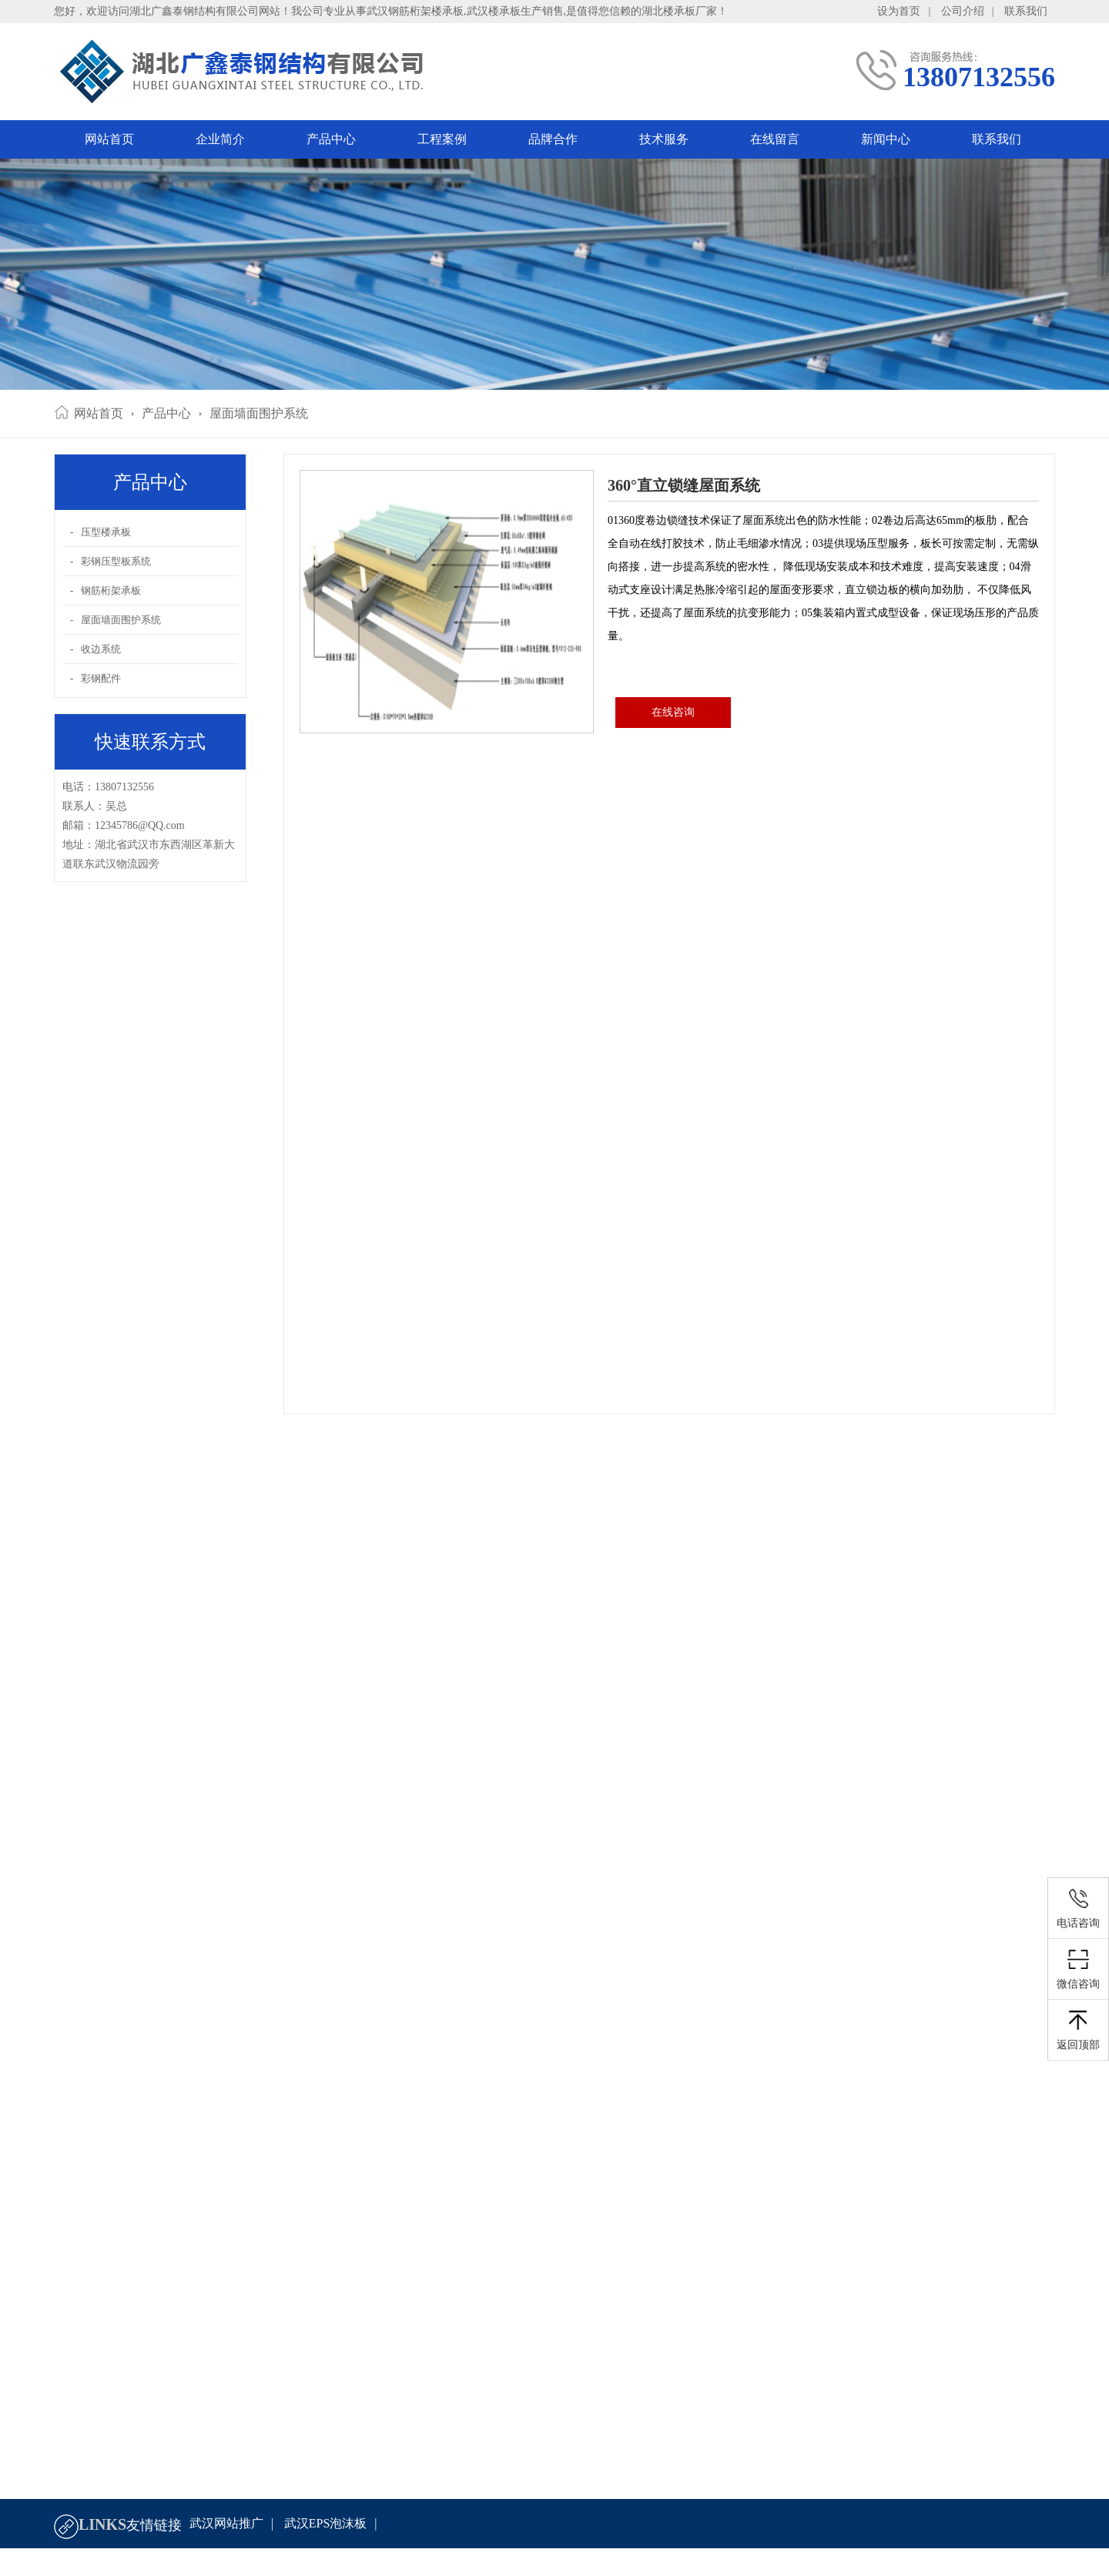  What do you see at coordinates (331, 139) in the screenshot?
I see `产品中心` at bounding box center [331, 139].